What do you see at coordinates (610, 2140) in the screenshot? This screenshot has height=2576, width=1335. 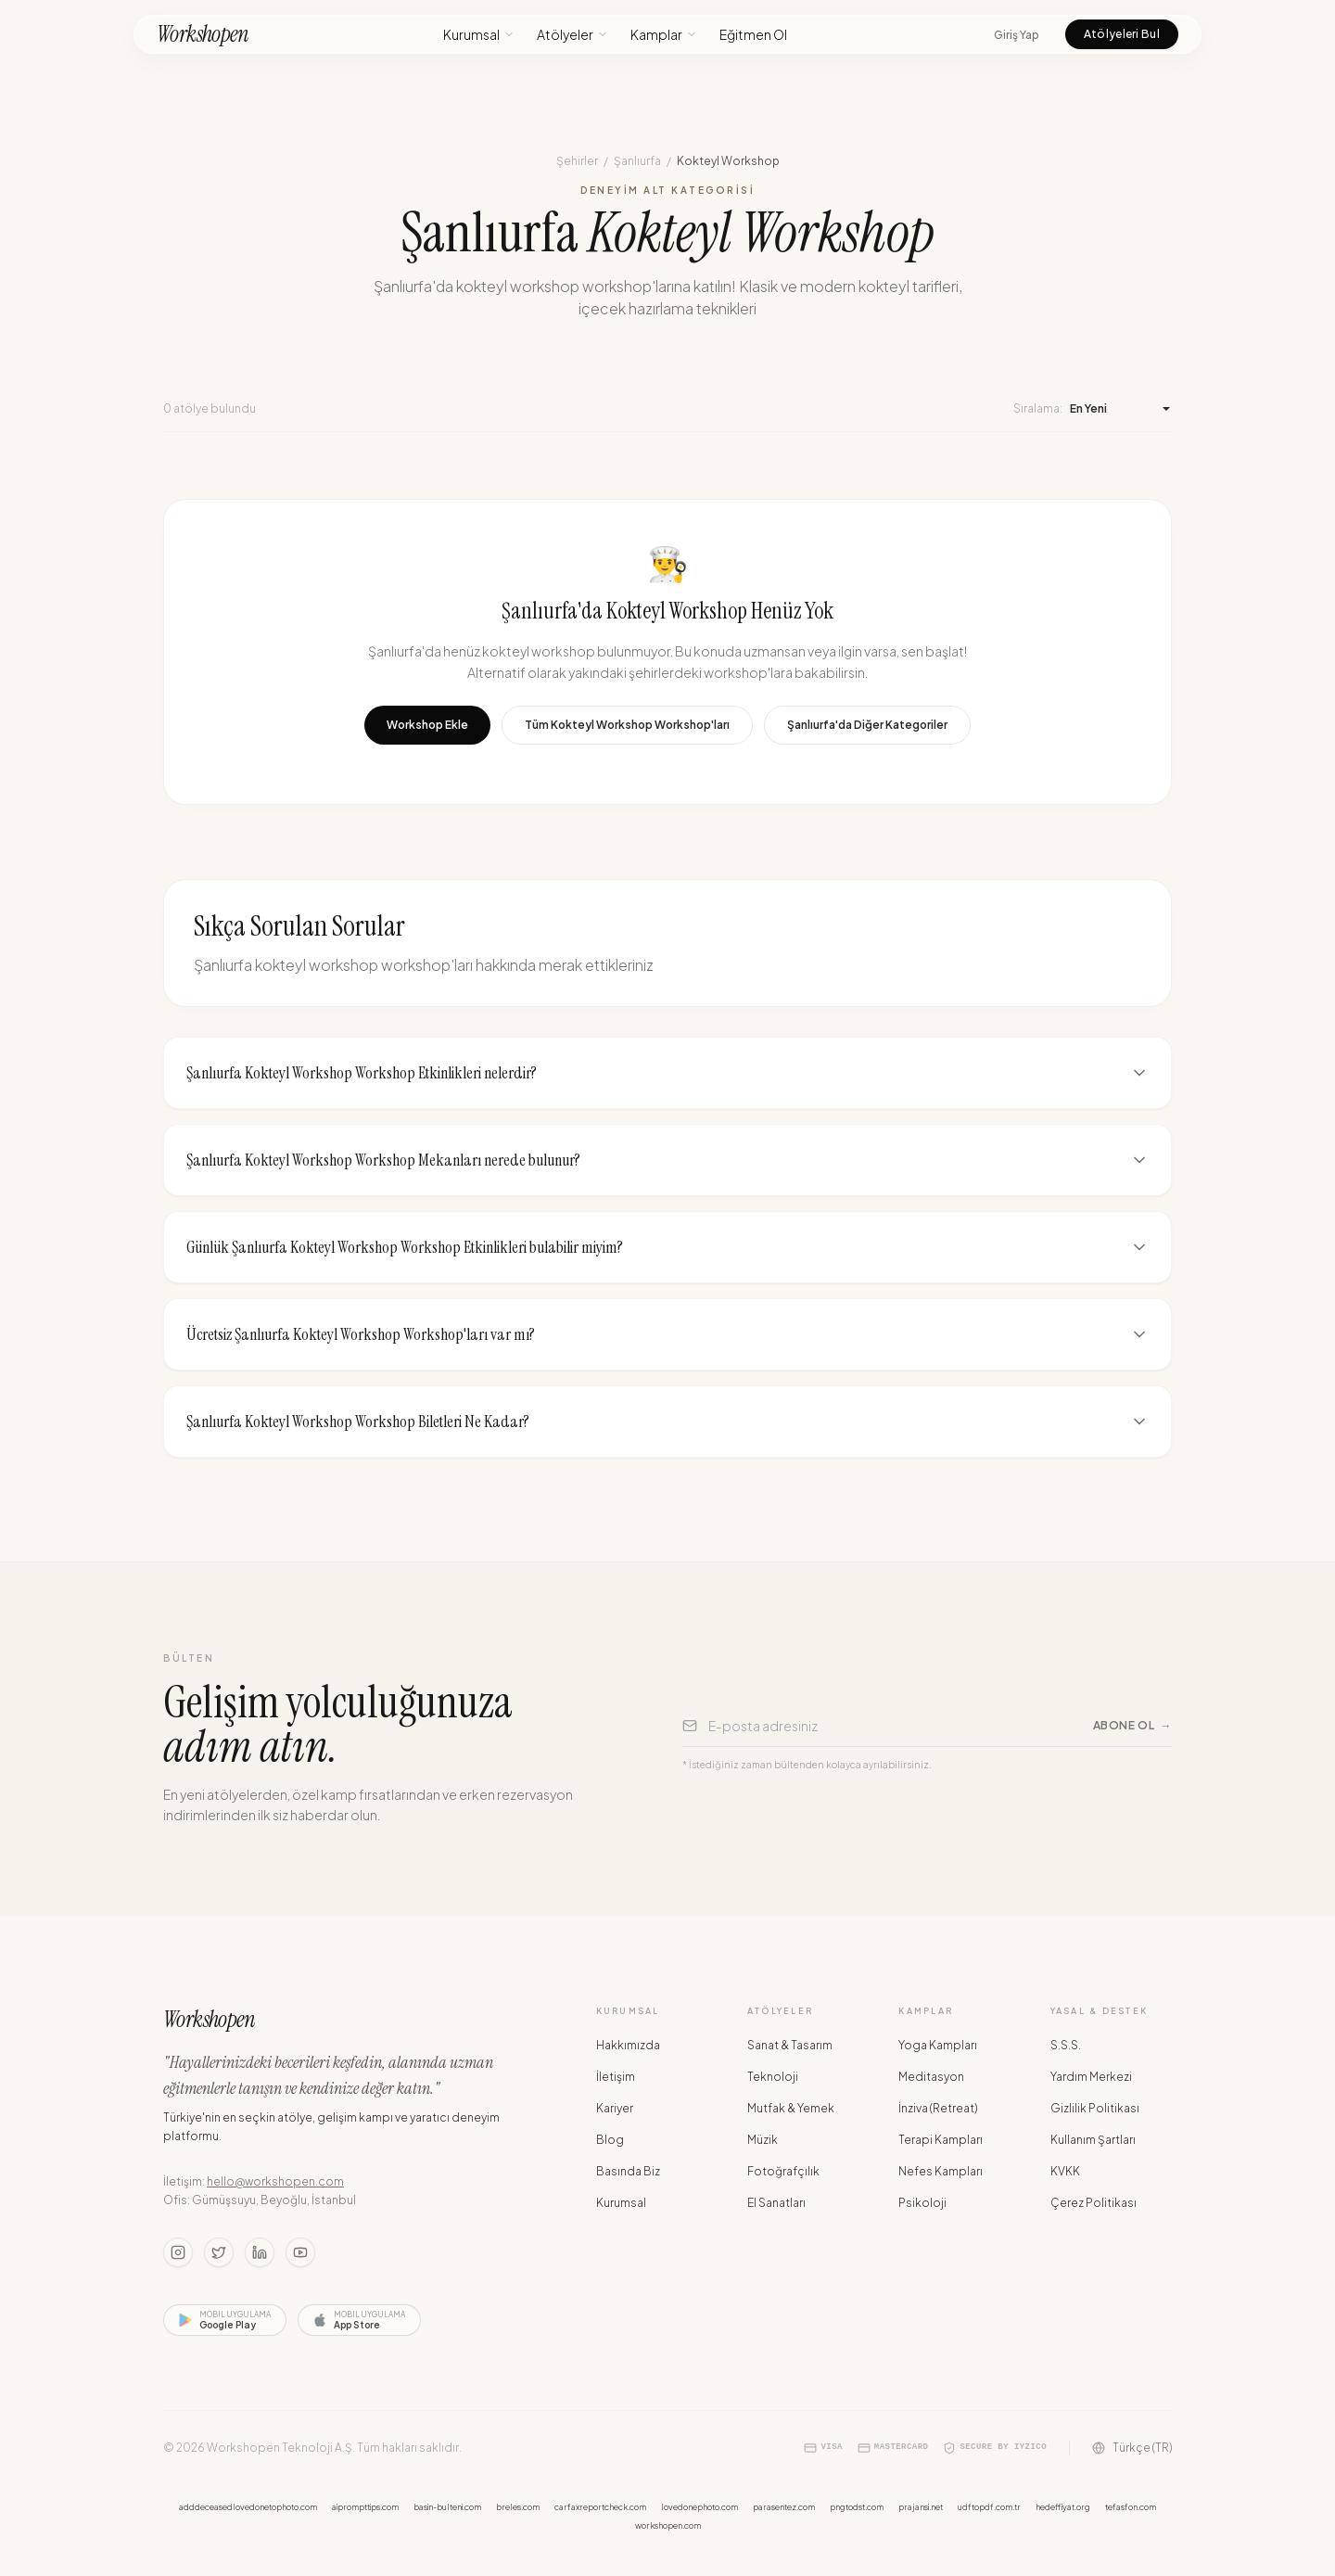 I see `Blog` at bounding box center [610, 2140].